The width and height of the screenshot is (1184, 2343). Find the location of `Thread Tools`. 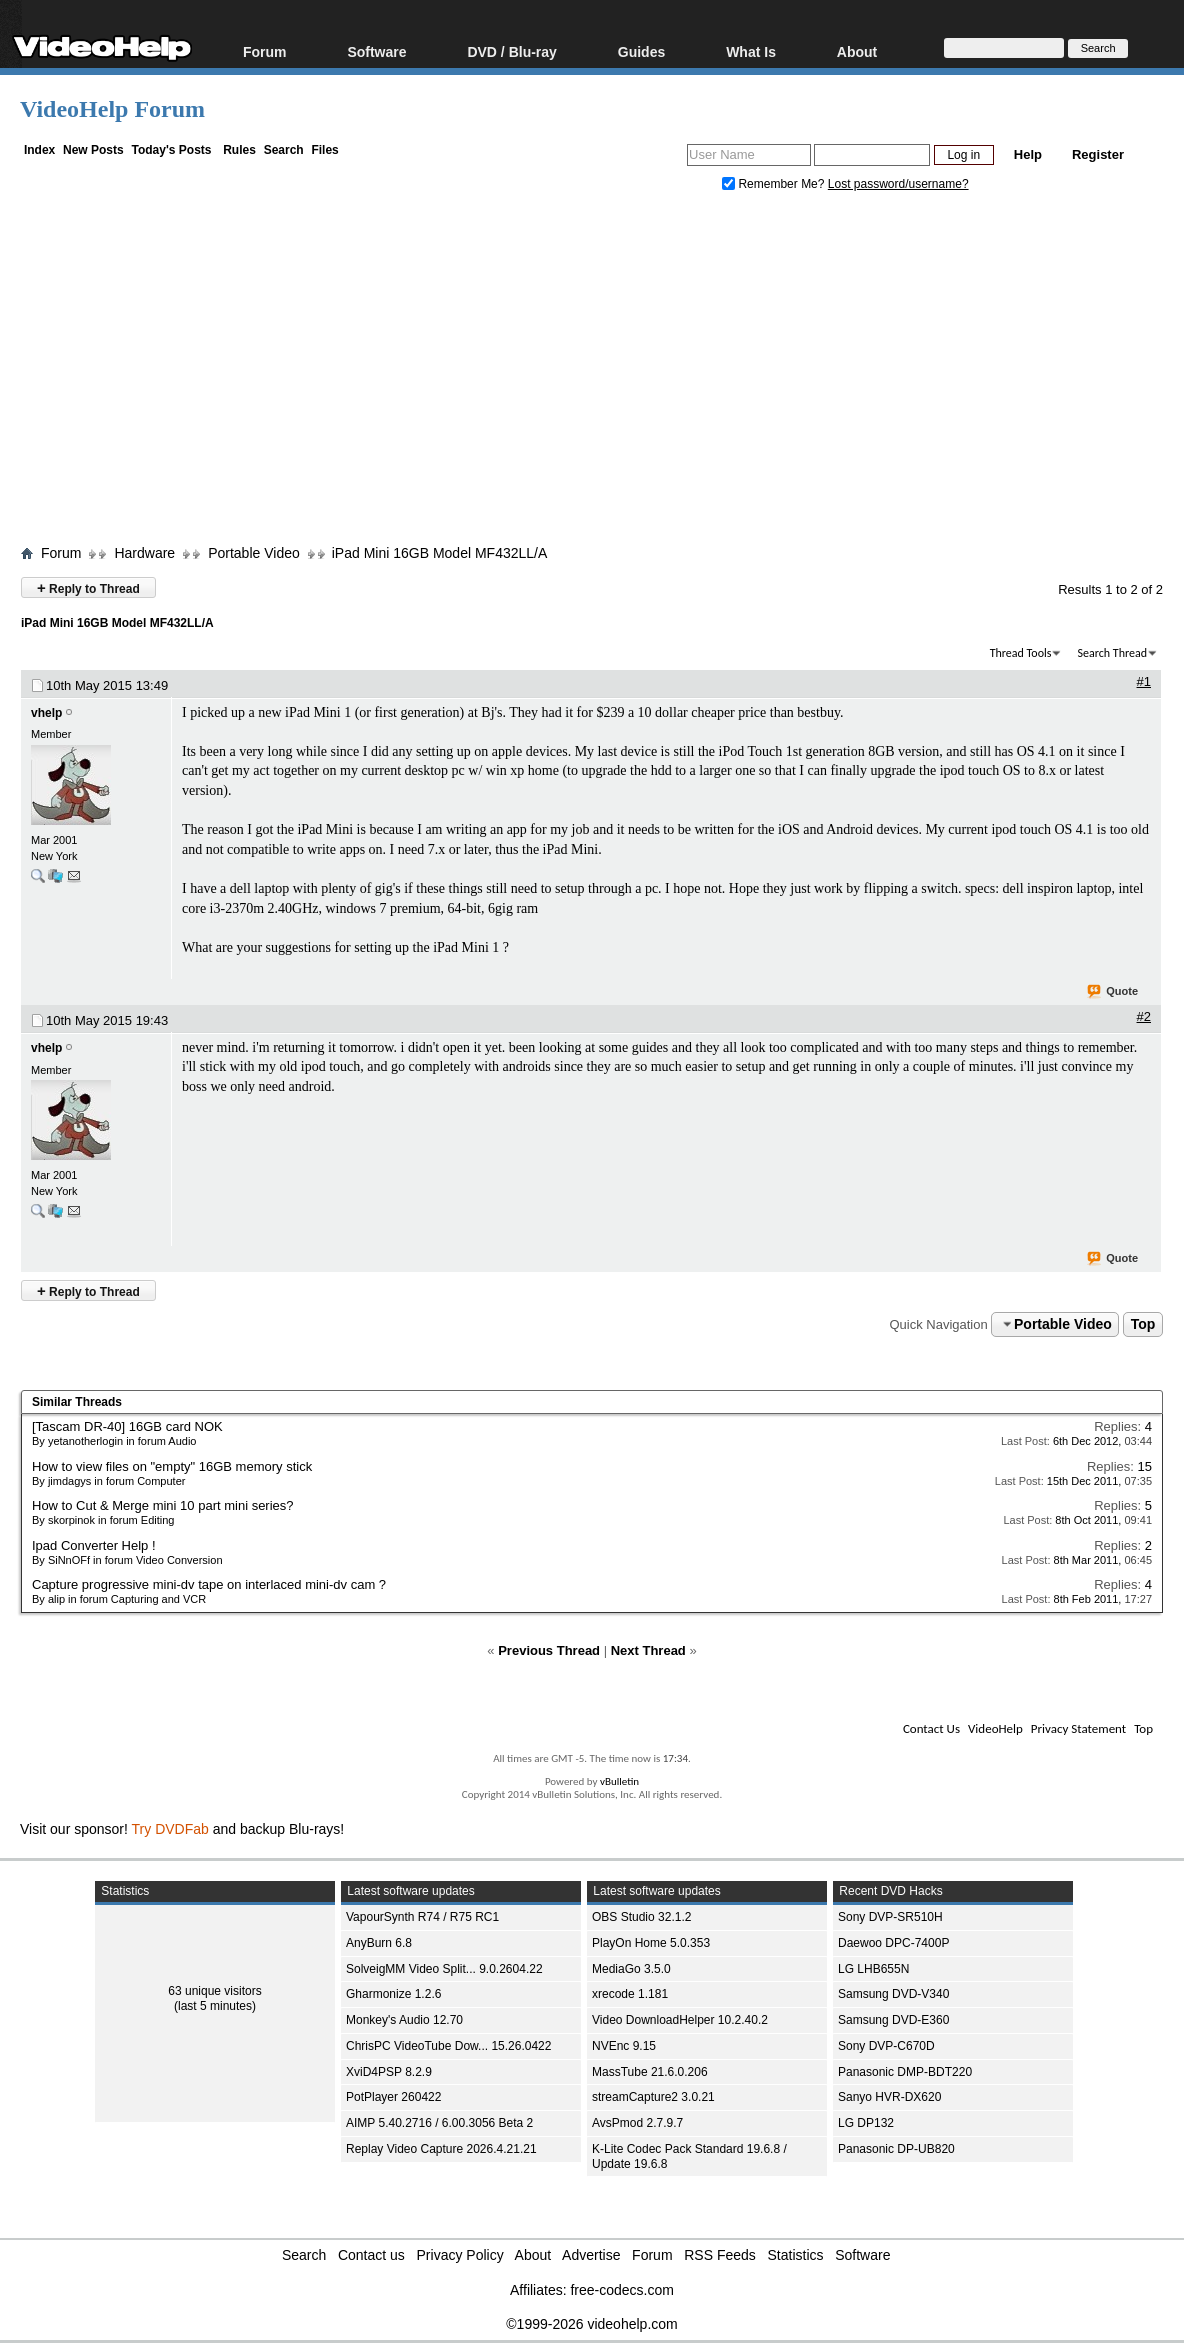

Thread Tools is located at coordinates (1021, 653).